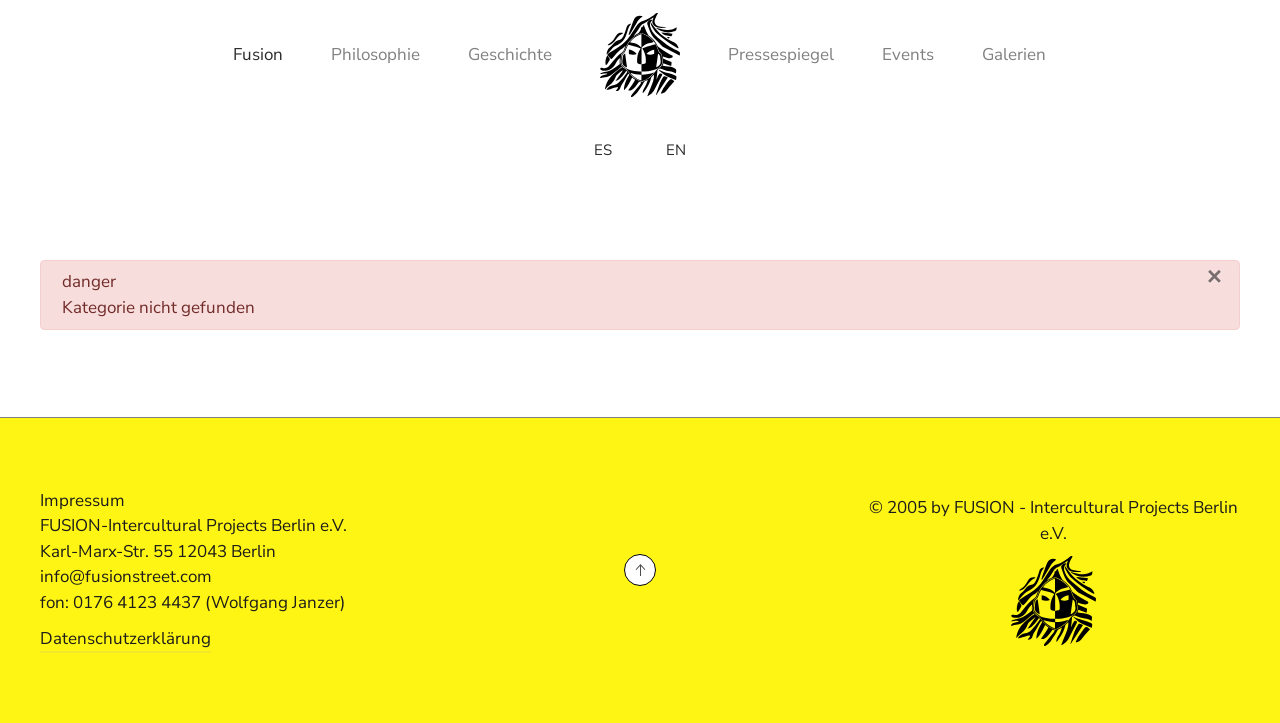  What do you see at coordinates (375, 54) in the screenshot?
I see `Philosophie` at bounding box center [375, 54].